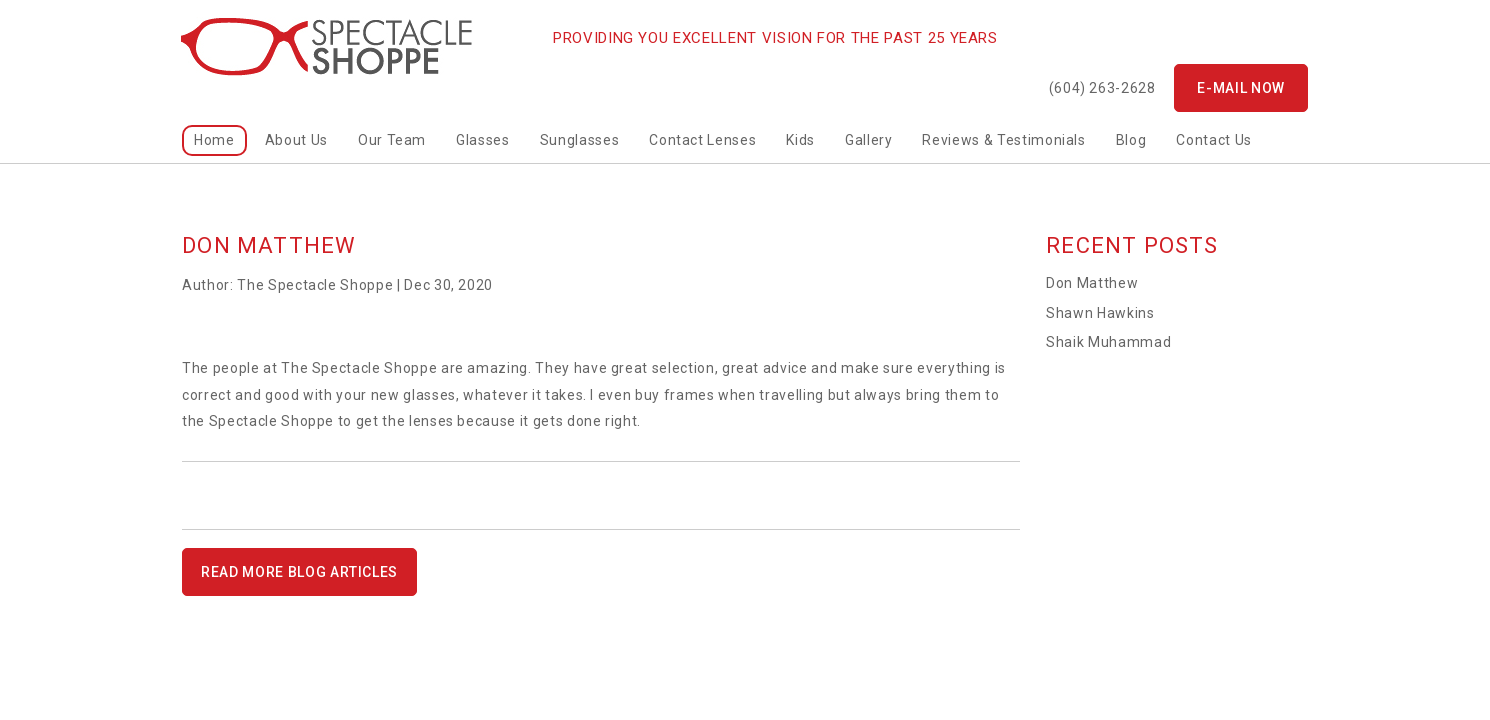 This screenshot has height=720, width=1490. Describe the element at coordinates (1092, 283) in the screenshot. I see `Don Matthew` at that location.